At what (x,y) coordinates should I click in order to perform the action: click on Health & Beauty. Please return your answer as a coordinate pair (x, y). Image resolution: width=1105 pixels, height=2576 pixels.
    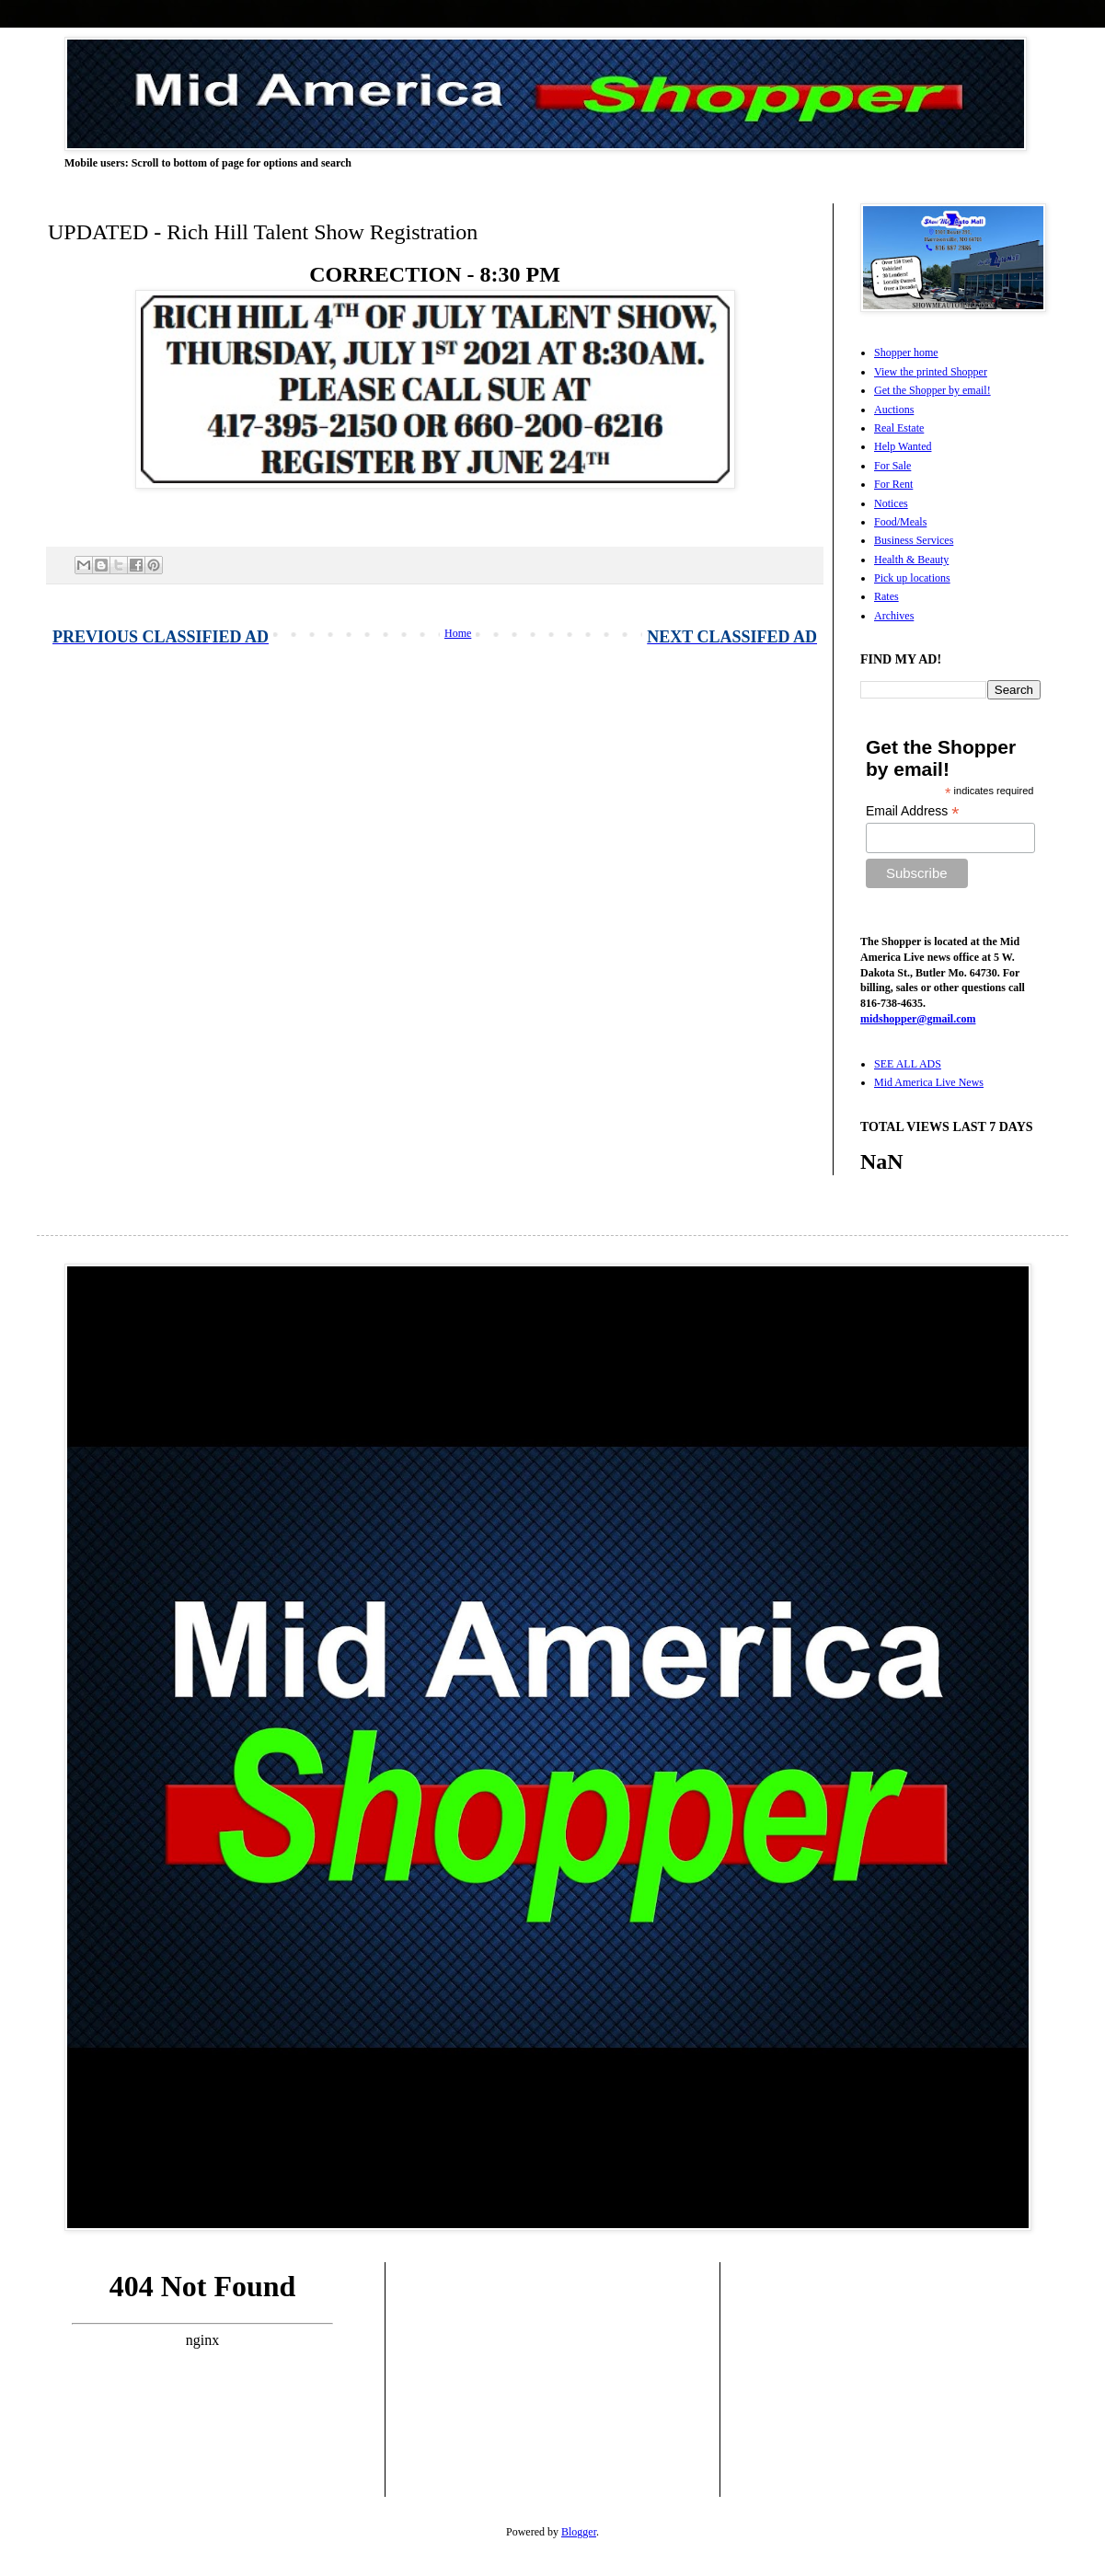
    Looking at the image, I should click on (911, 559).